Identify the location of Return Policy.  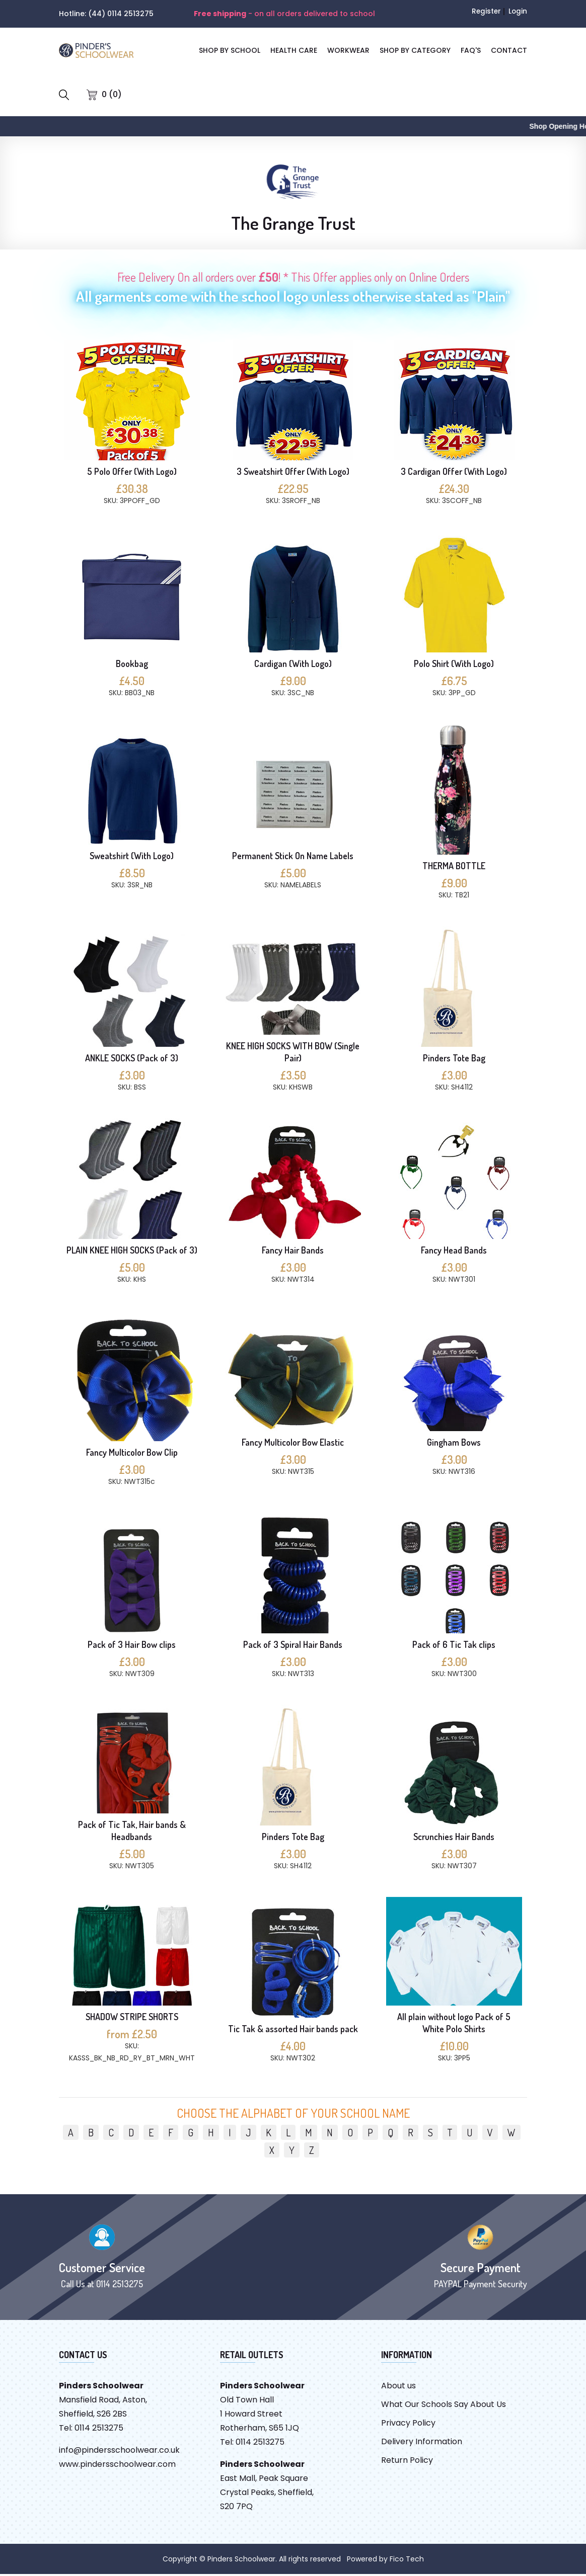
(407, 2462).